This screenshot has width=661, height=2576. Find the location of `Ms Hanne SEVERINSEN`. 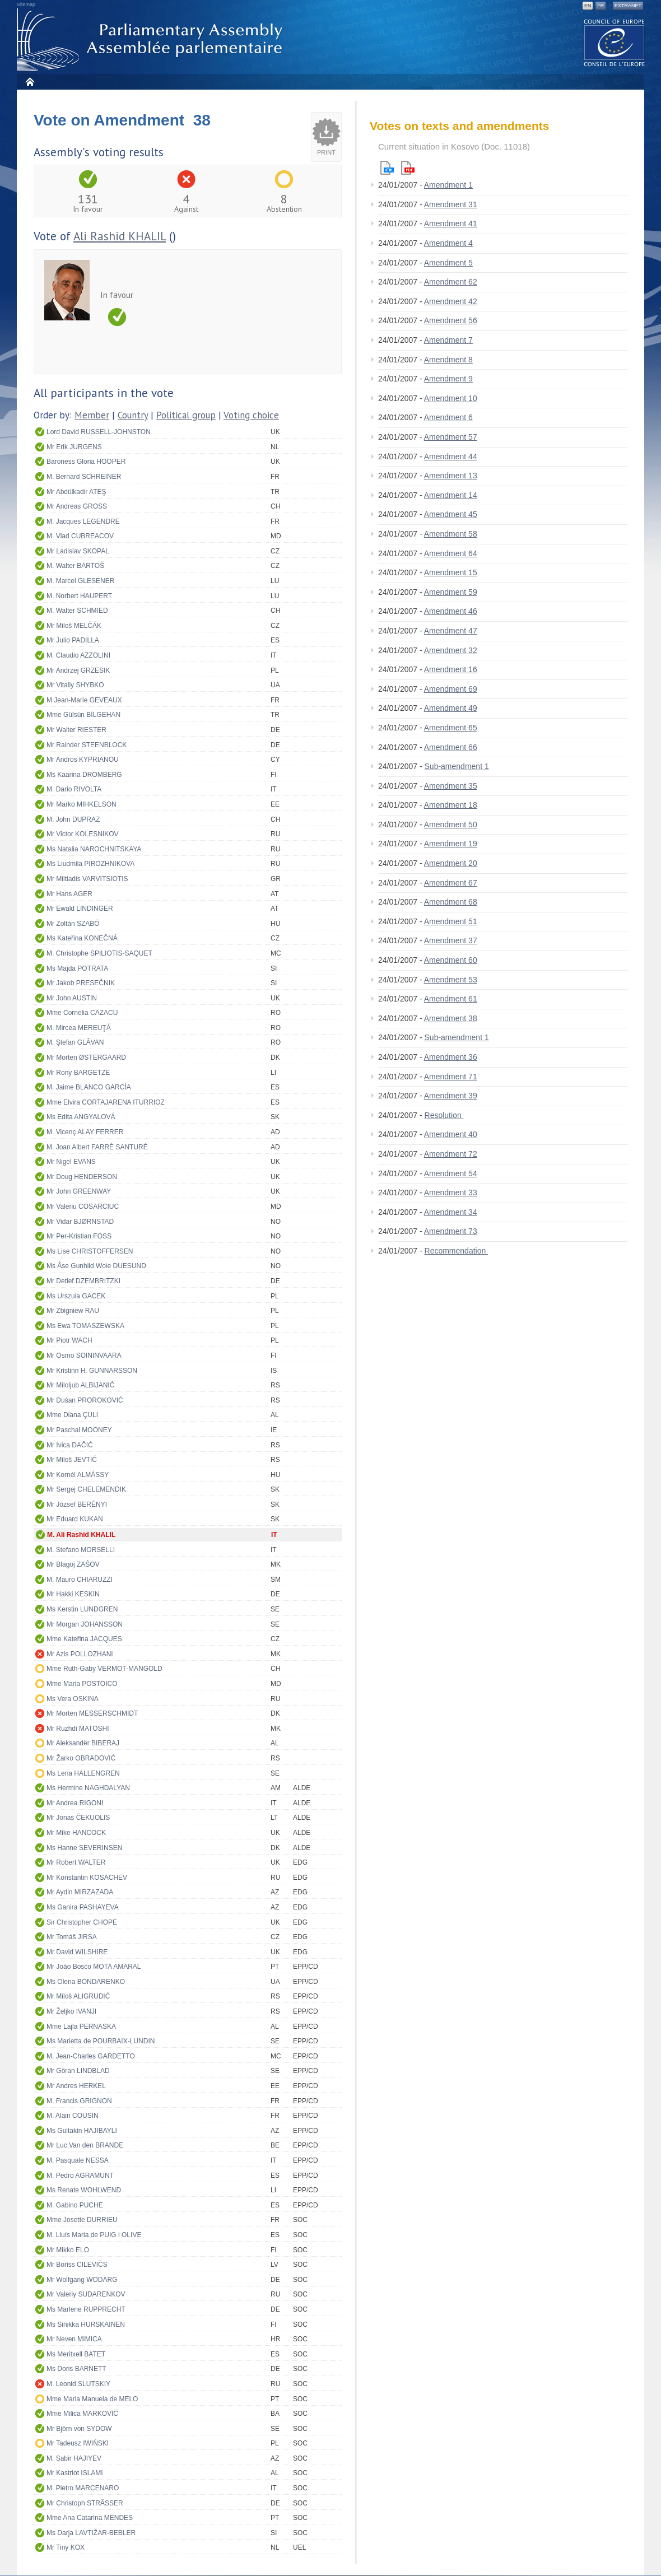

Ms Hanne SEVERINSEN is located at coordinates (84, 1848).